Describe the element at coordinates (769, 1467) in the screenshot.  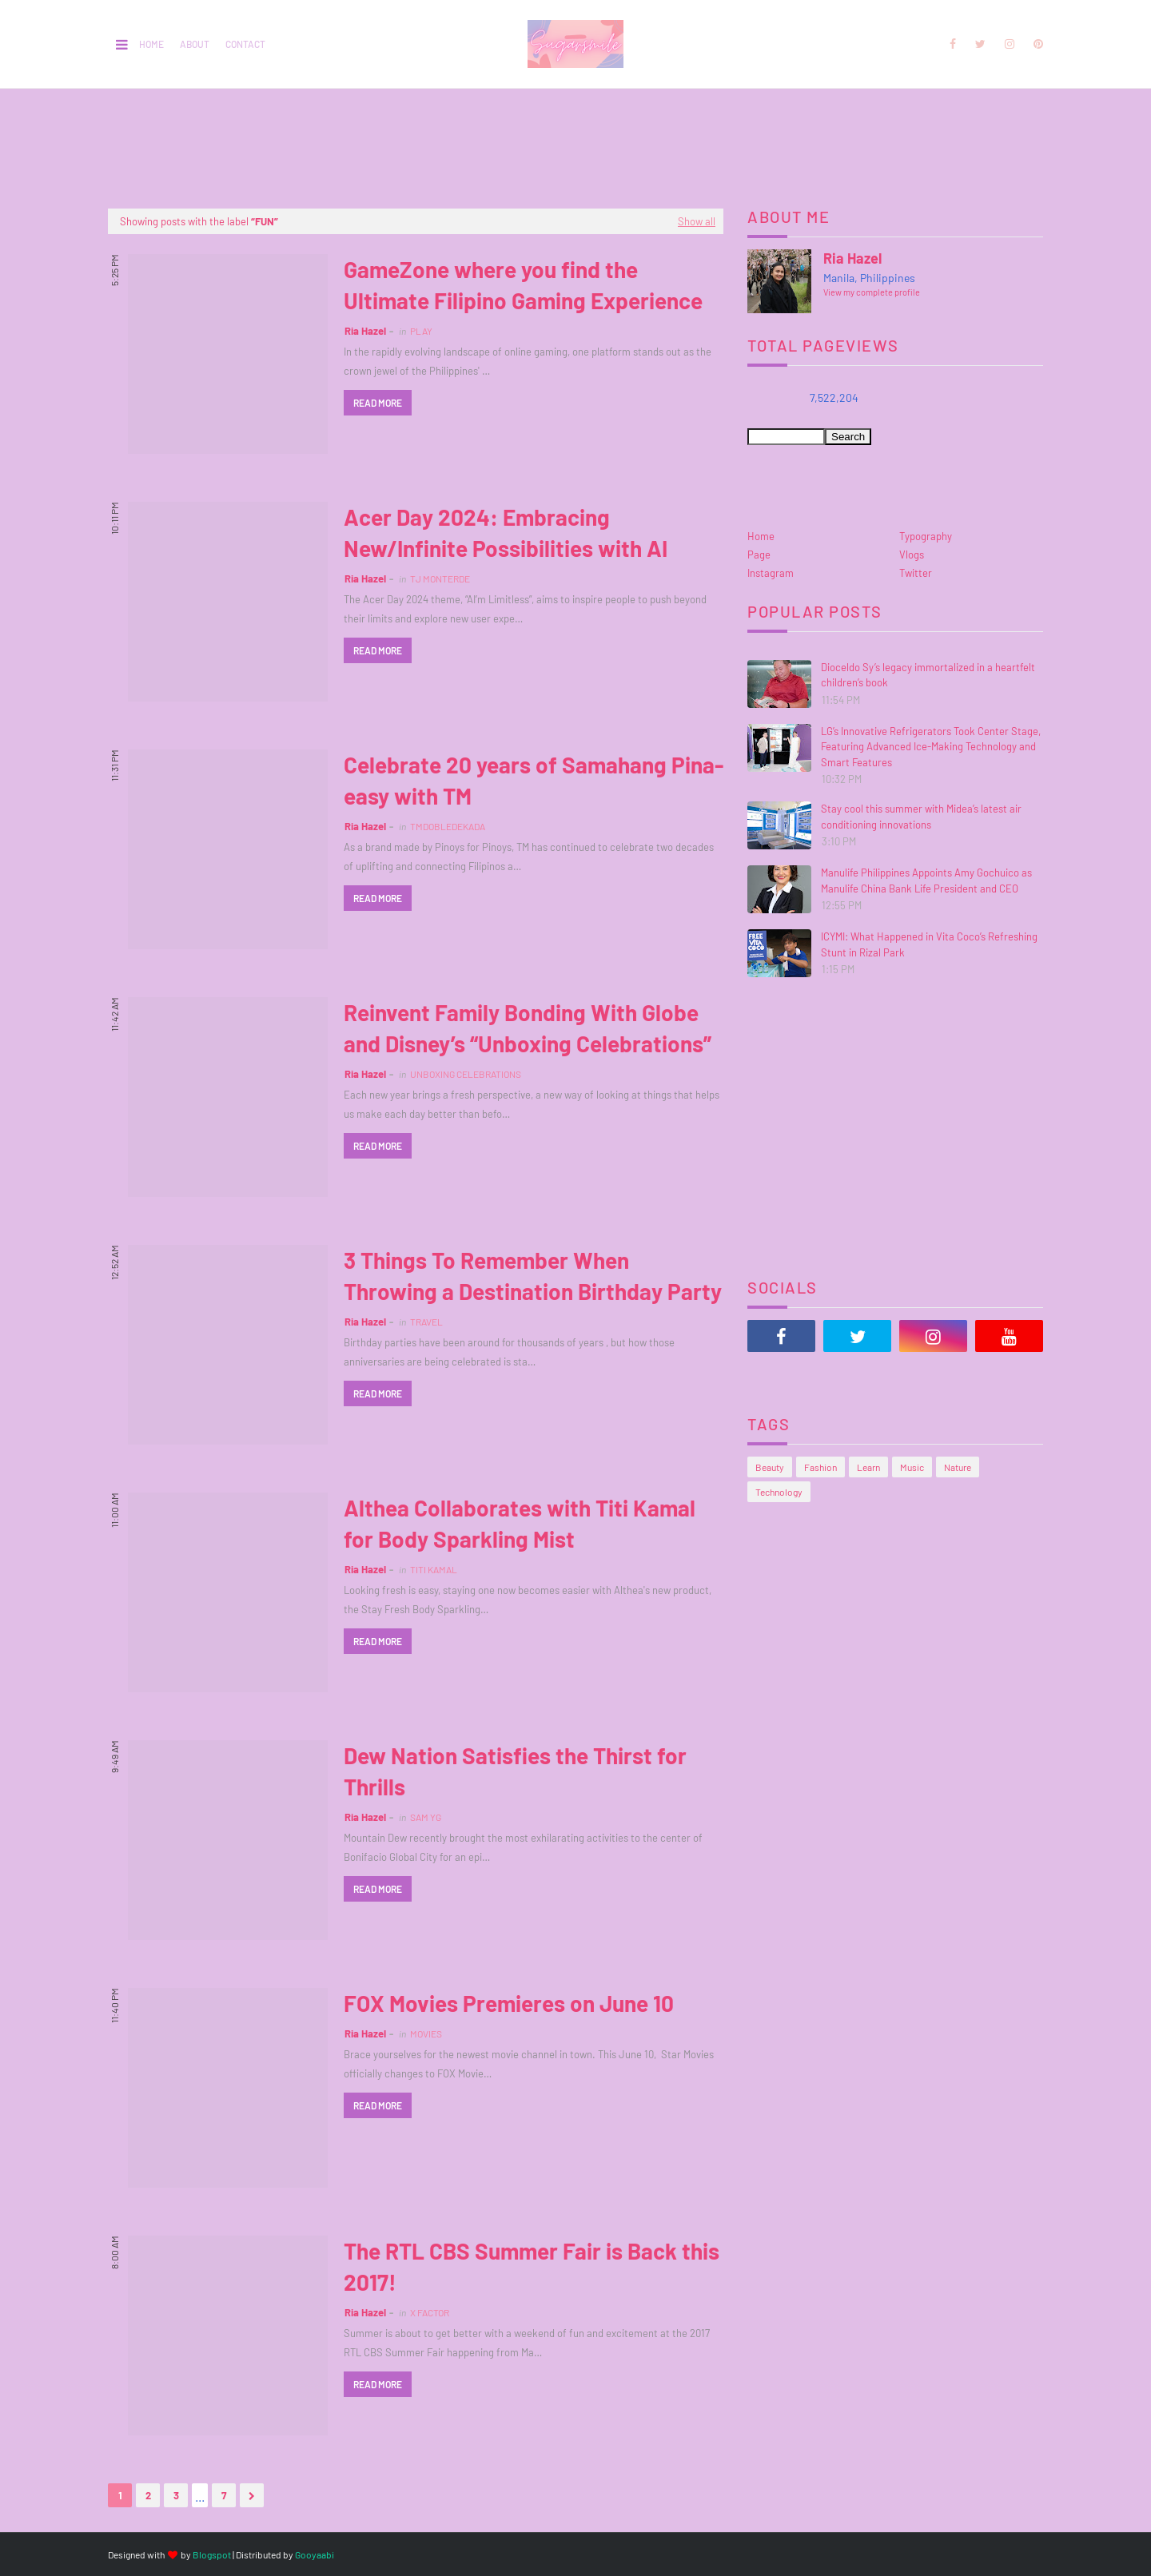
I see `Beauty` at that location.